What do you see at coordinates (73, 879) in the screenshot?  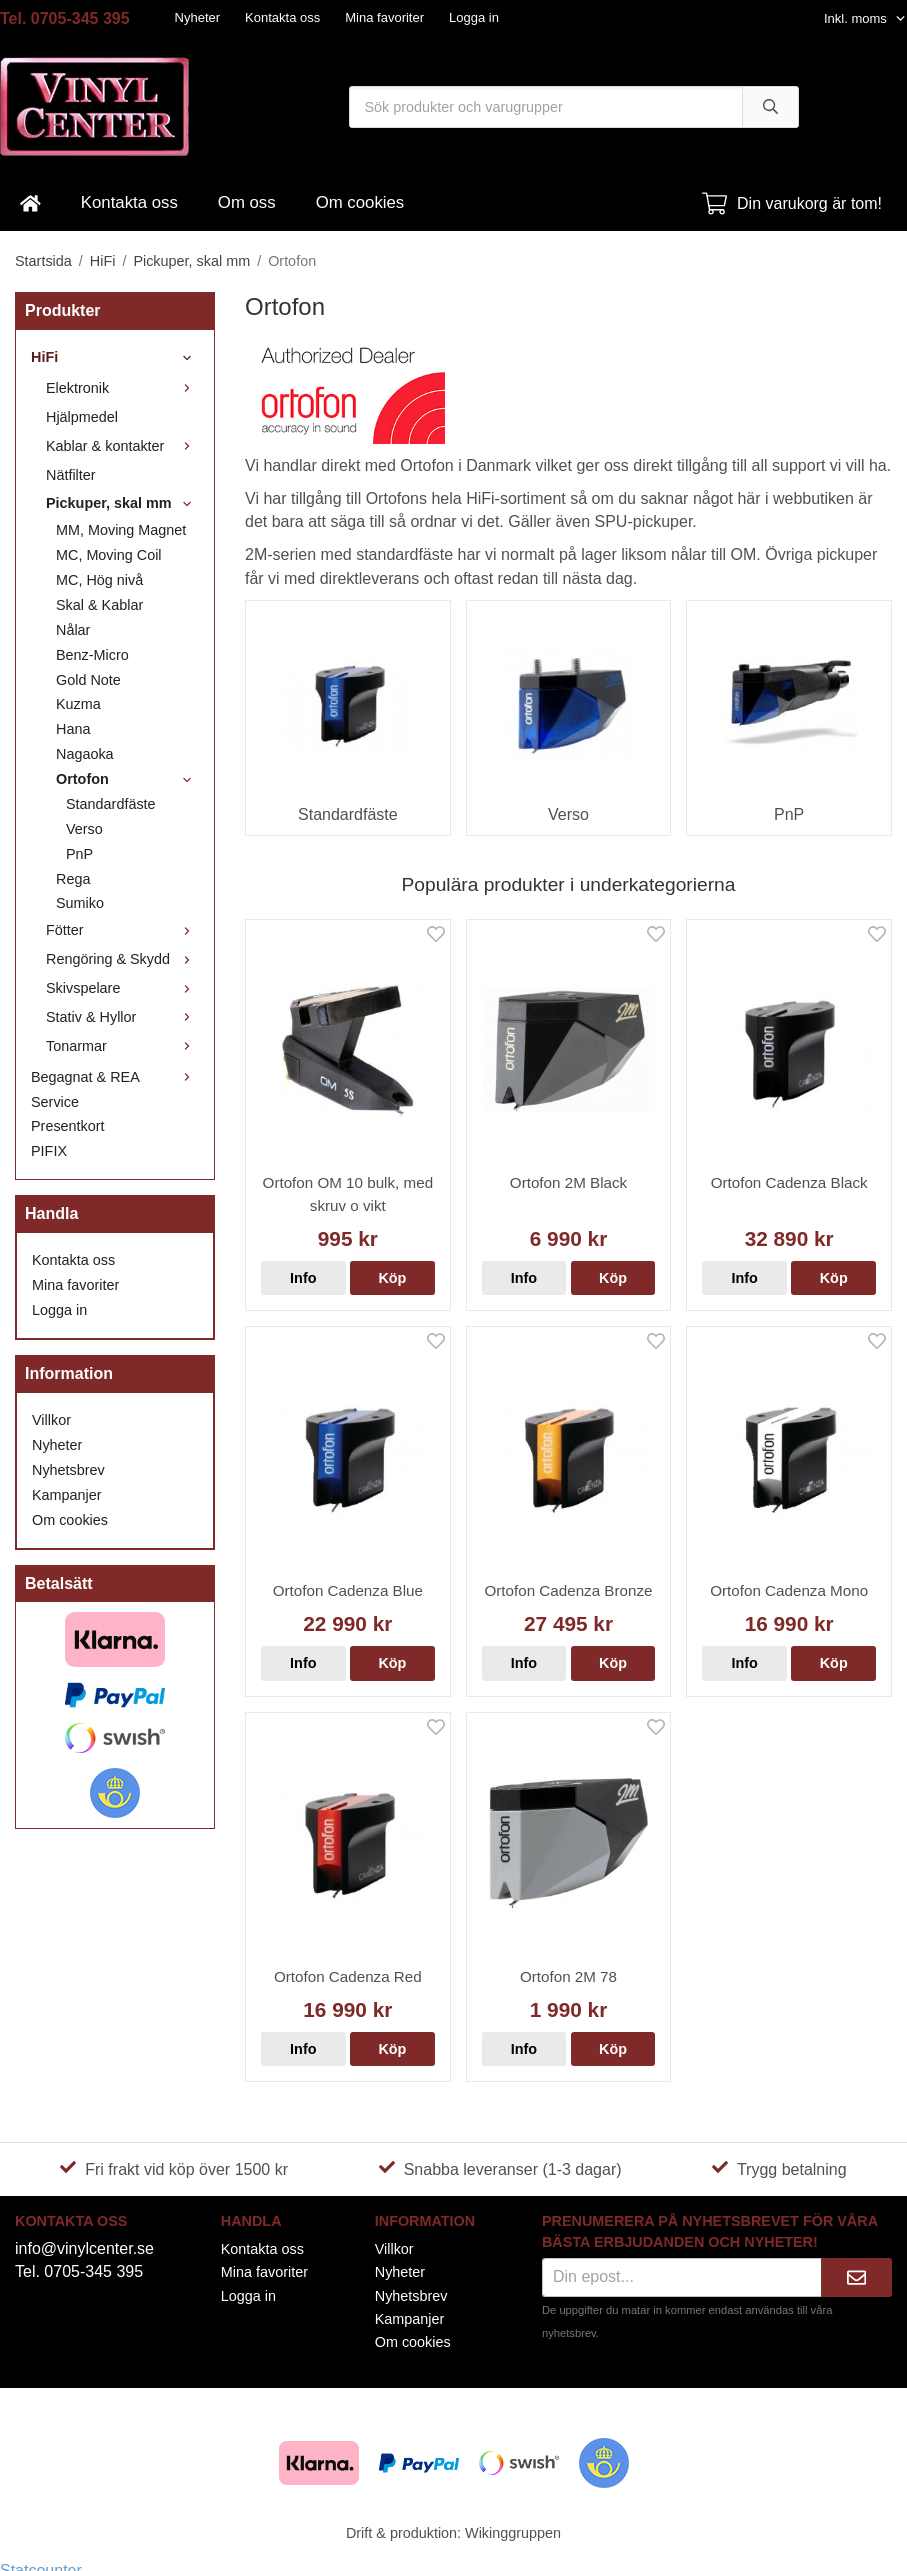 I see `Rega` at bounding box center [73, 879].